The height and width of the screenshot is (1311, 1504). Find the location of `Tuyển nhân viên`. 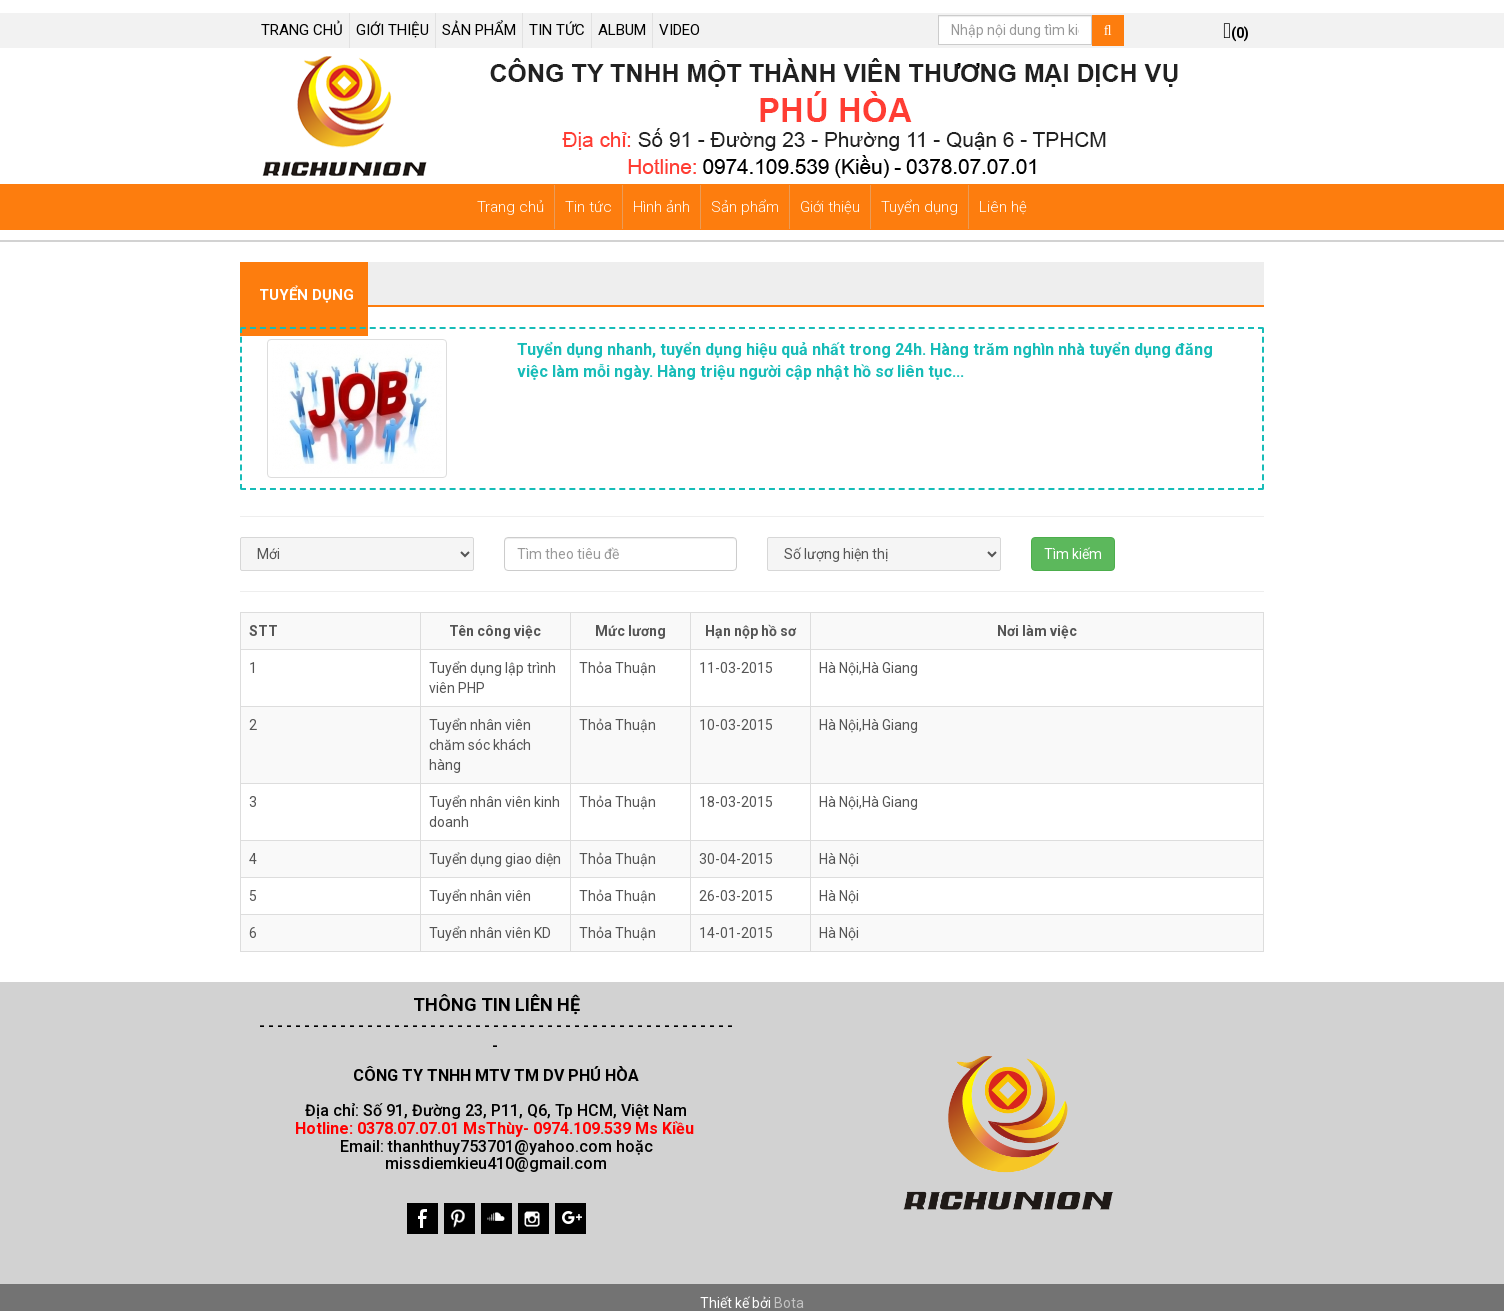

Tuyển nhân viên is located at coordinates (480, 883).